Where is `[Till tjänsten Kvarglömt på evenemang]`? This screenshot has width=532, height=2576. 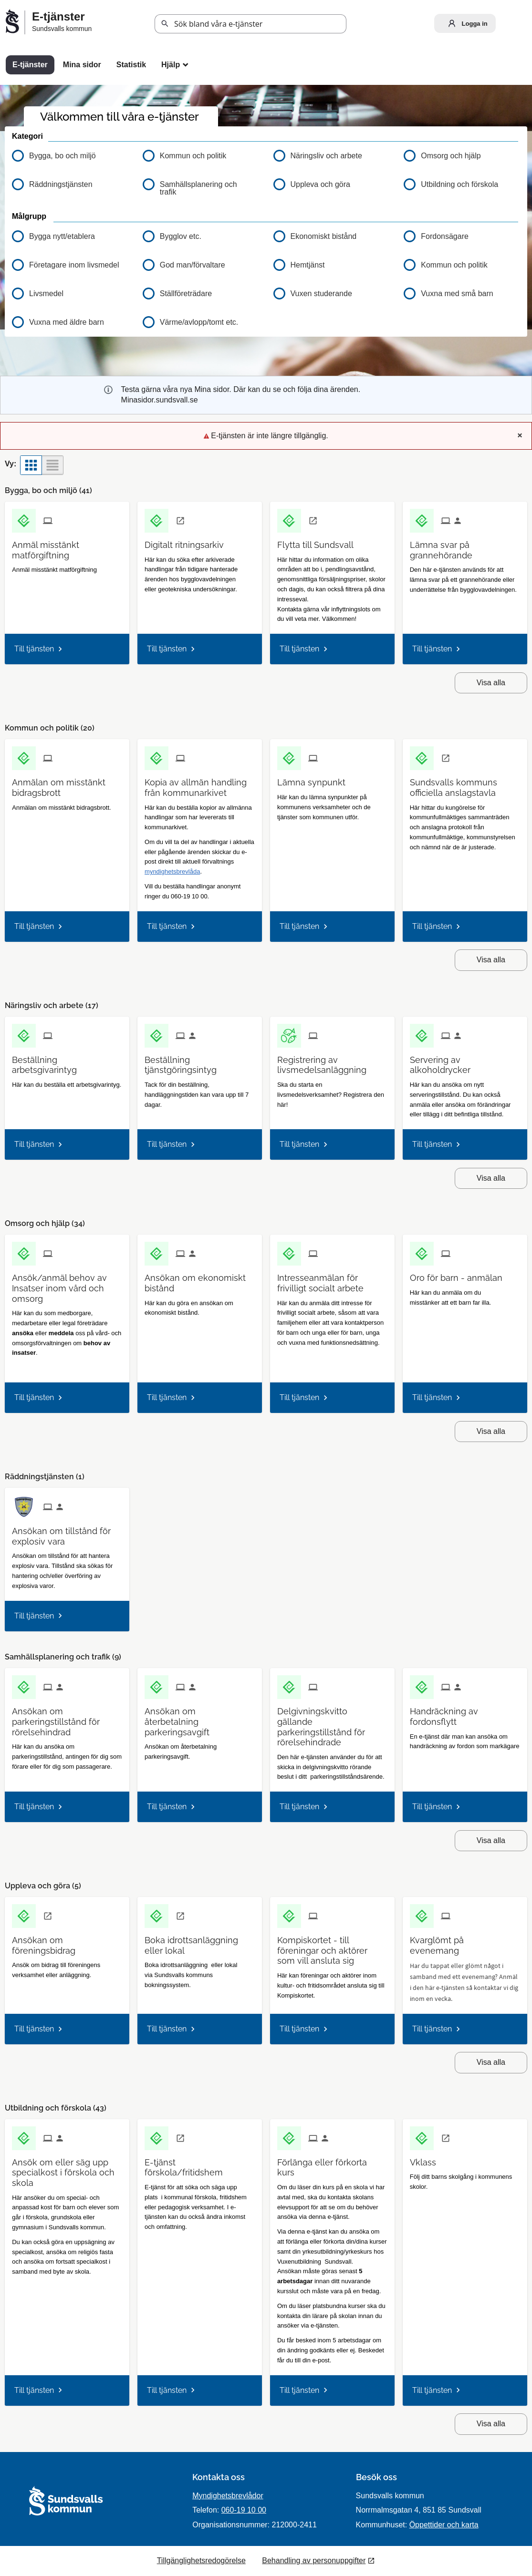 [Till tjänsten Kvarglömt på evenemang] is located at coordinates (465, 1942).